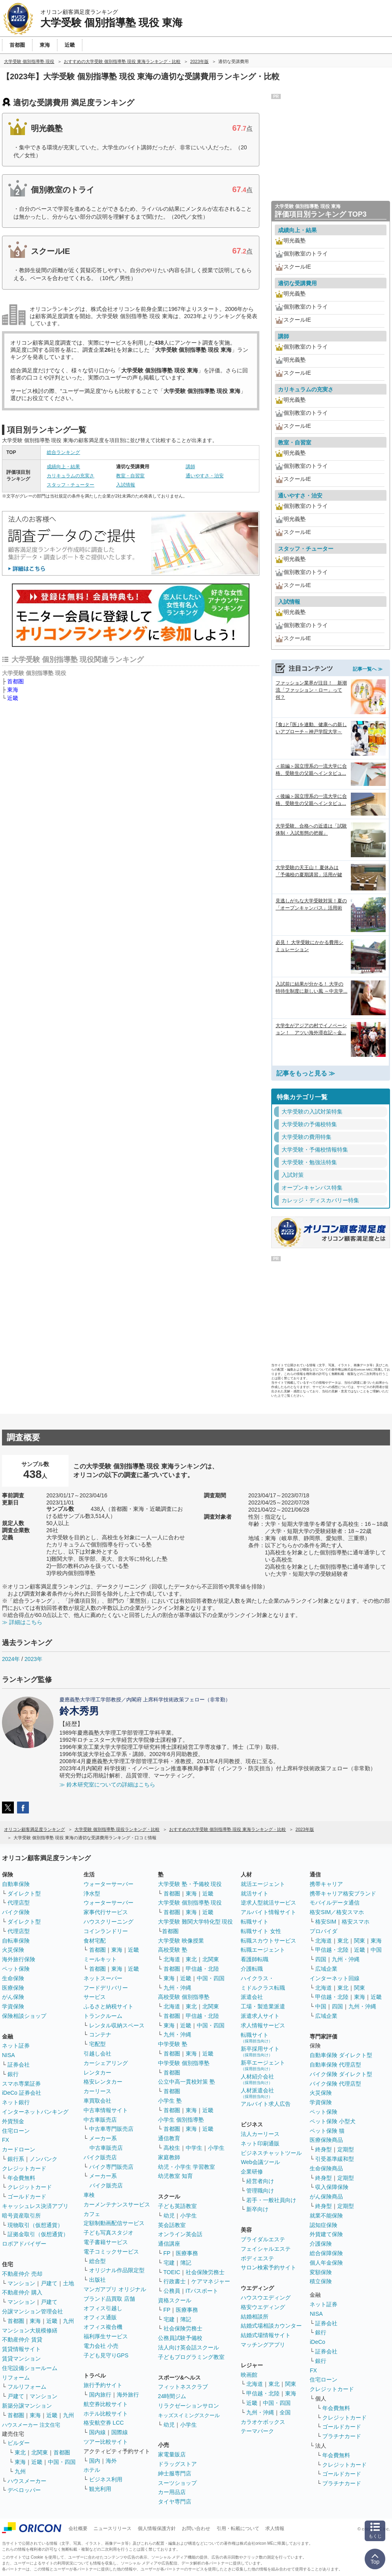 This screenshot has height=2576, width=392. Describe the element at coordinates (263, 2065) in the screenshot. I see `新卒エージェント` at that location.